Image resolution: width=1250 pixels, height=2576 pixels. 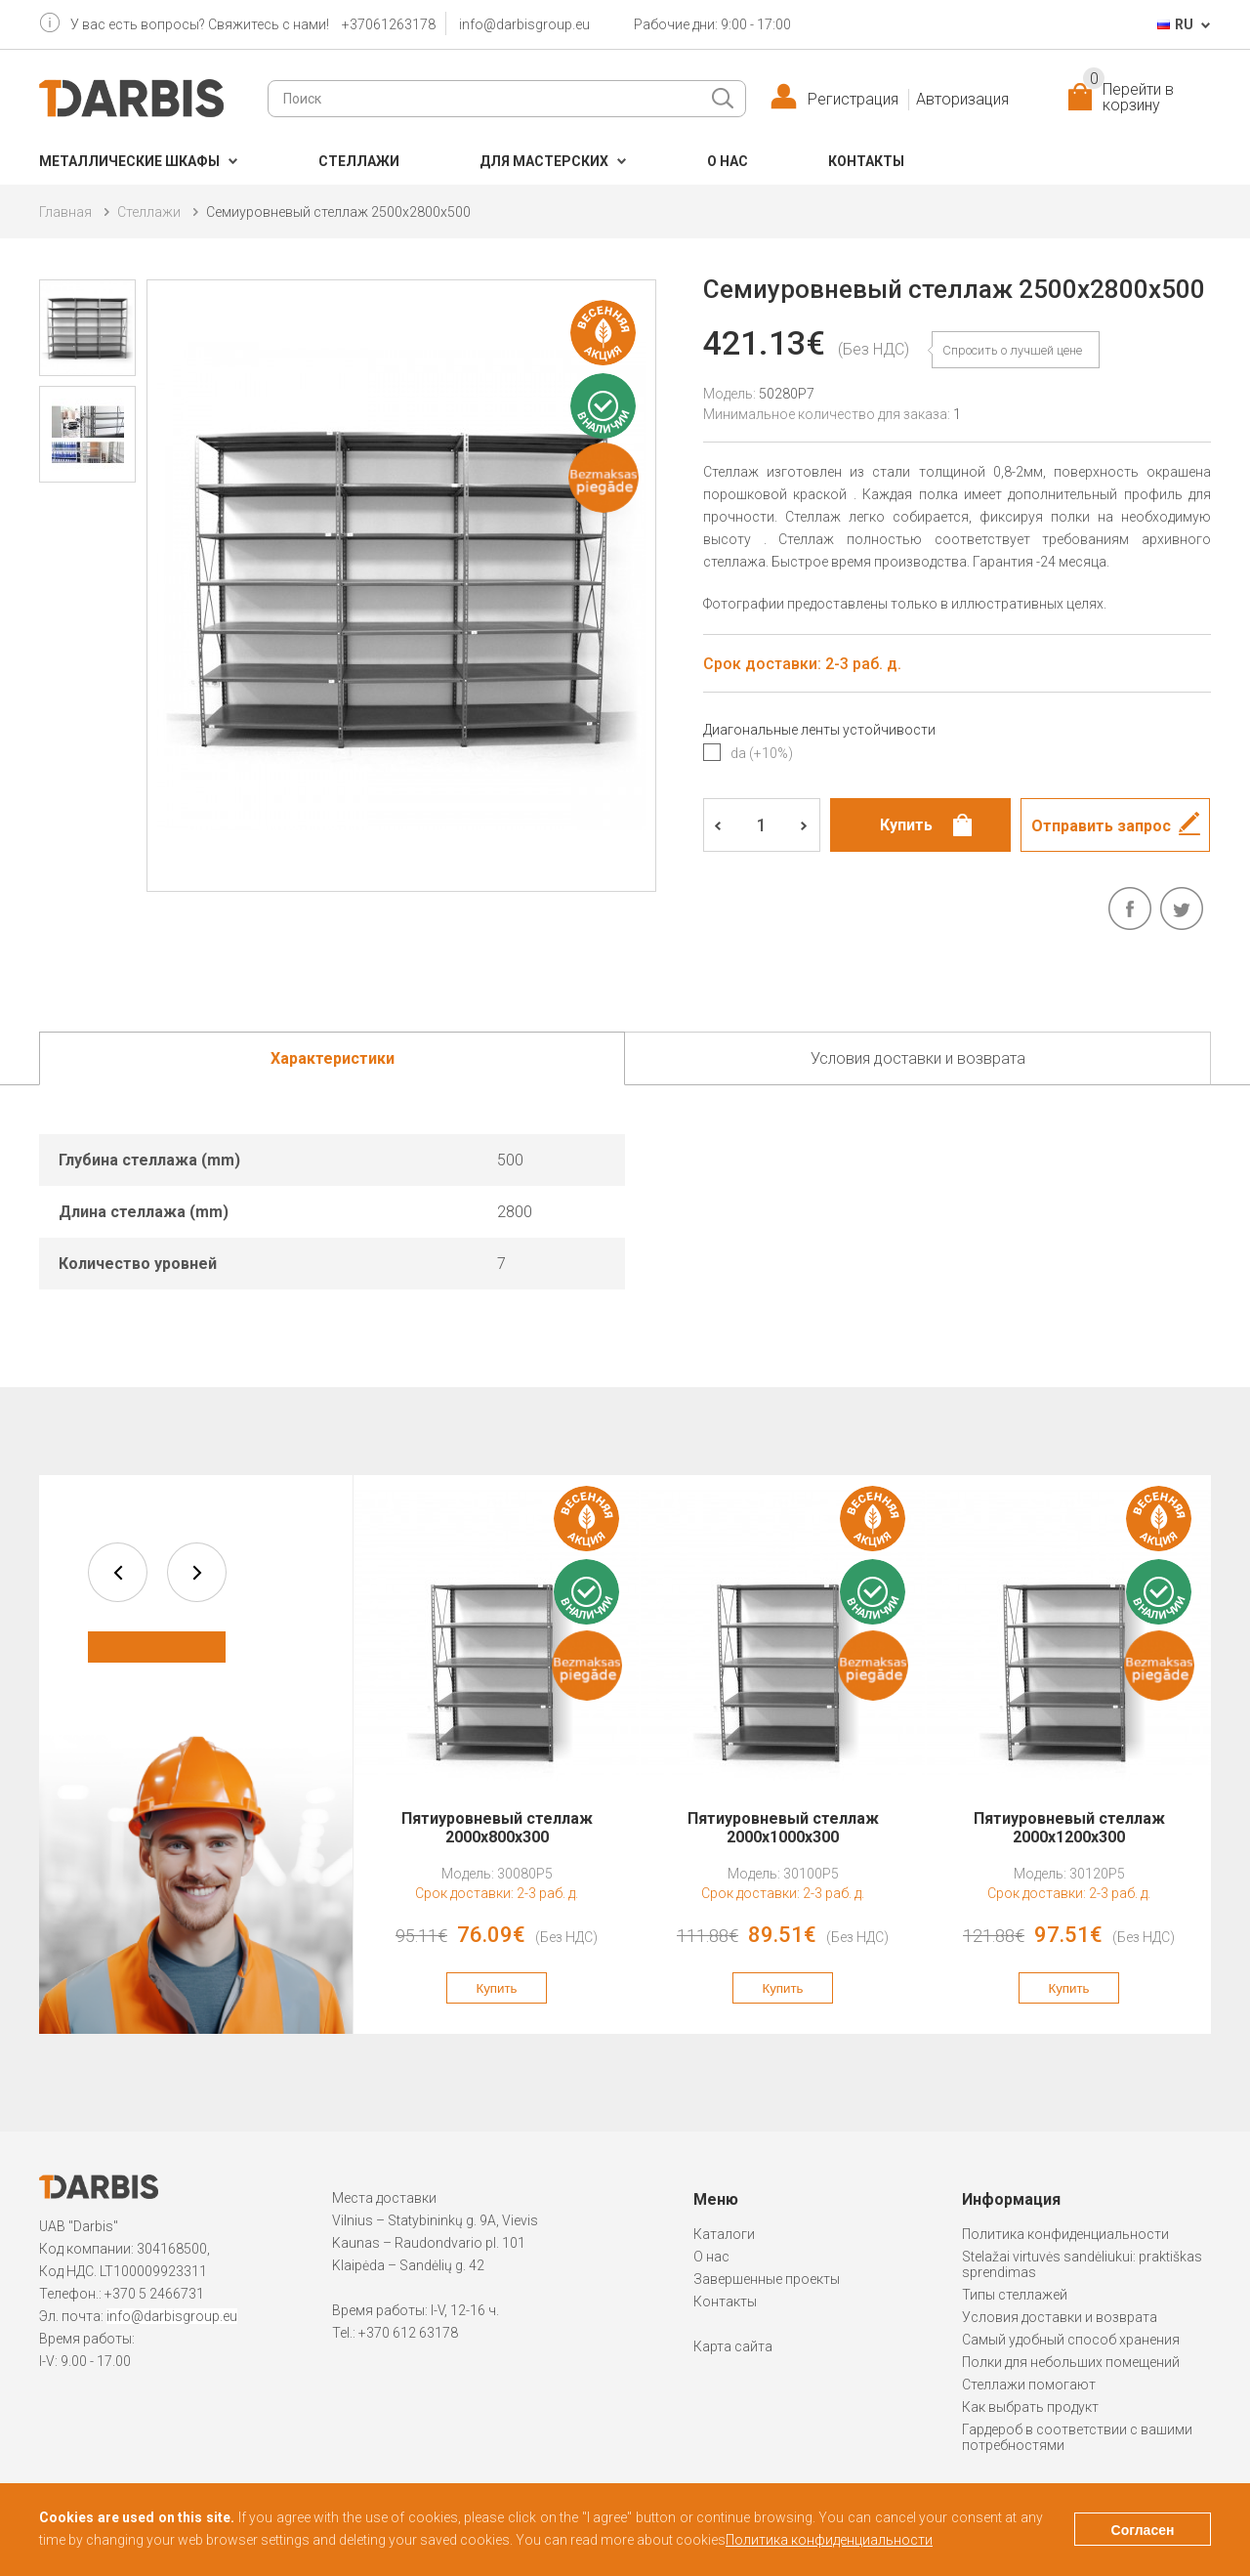 What do you see at coordinates (732, 2346) in the screenshot?
I see `Карта сайта` at bounding box center [732, 2346].